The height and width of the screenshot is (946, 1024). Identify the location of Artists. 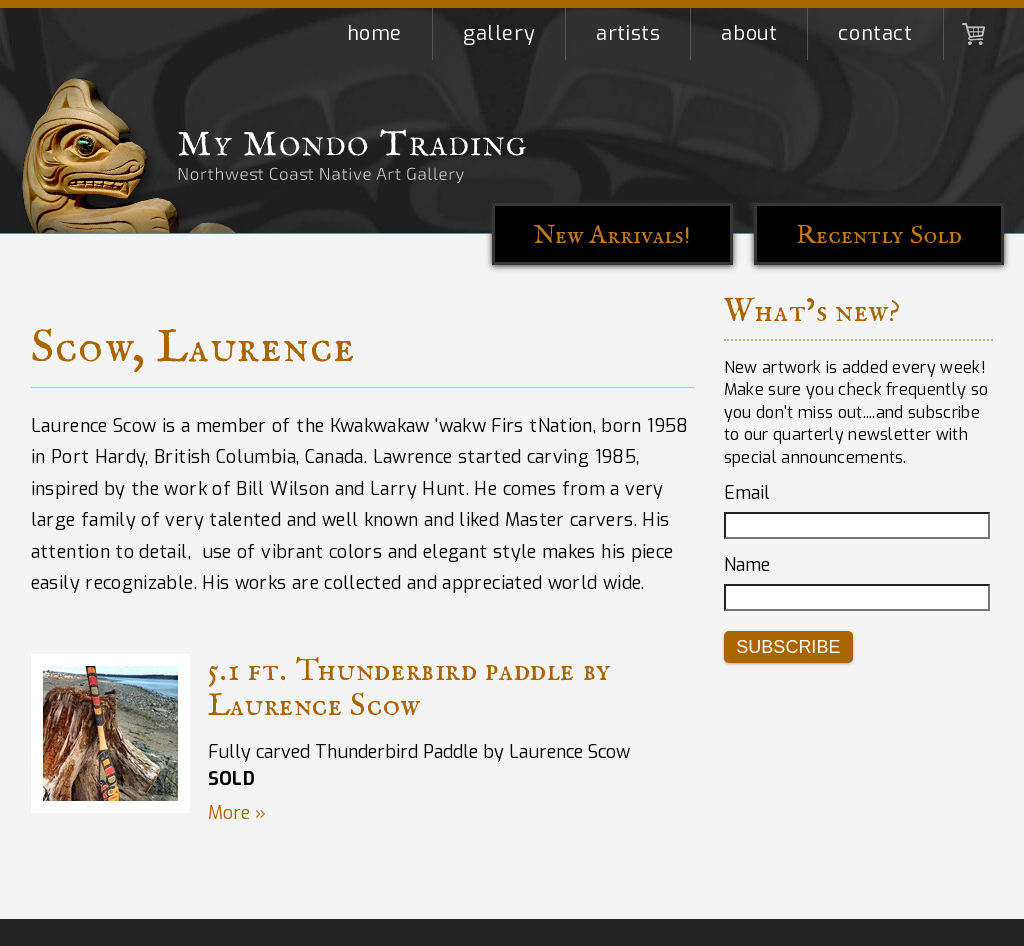
(628, 33).